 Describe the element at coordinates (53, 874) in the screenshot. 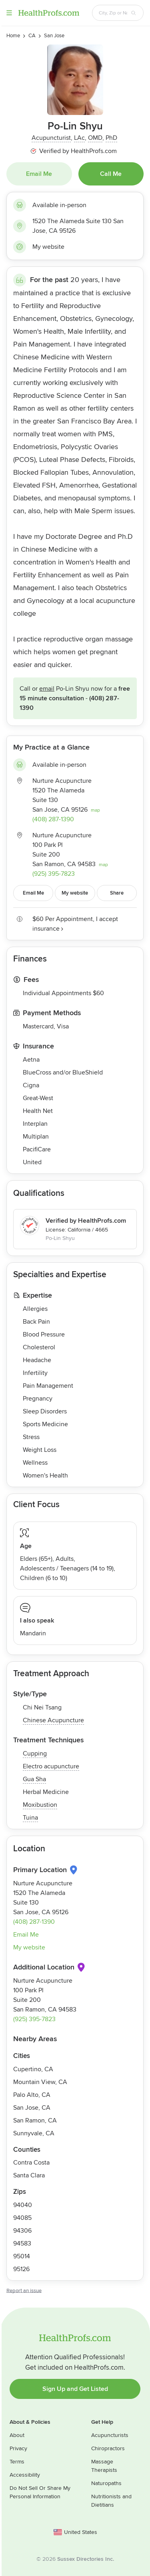

I see `(925) 395-7823` at that location.